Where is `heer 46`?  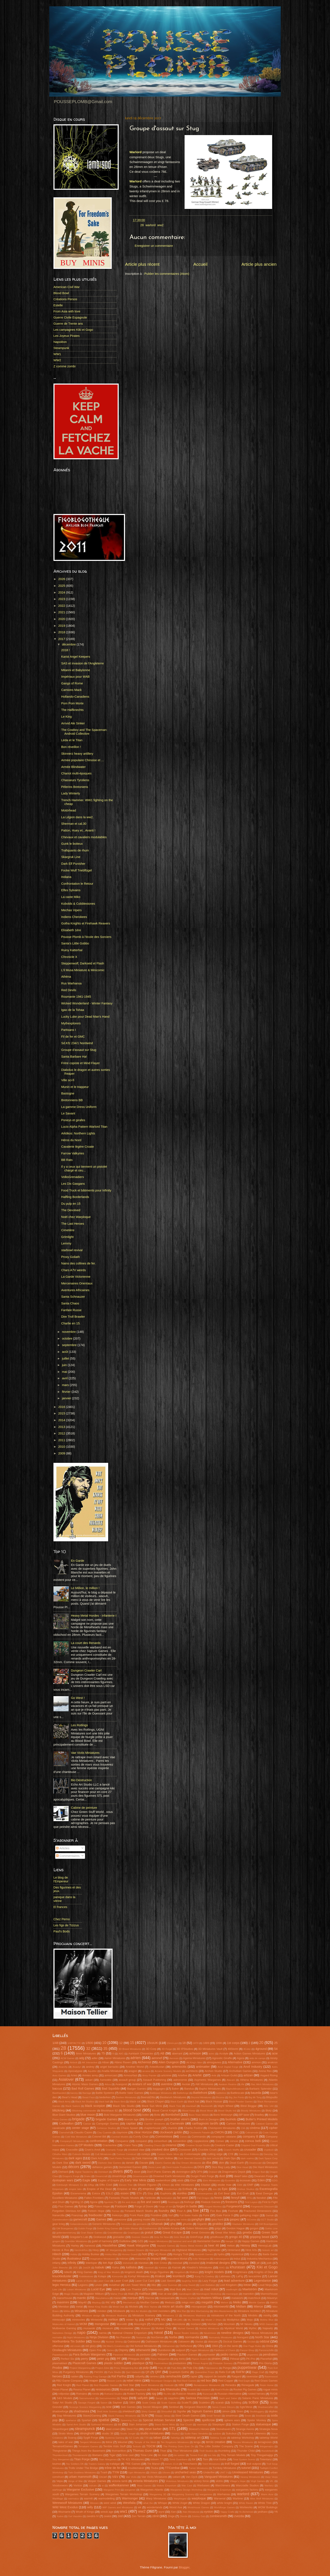
heer 46 is located at coordinates (213, 2245).